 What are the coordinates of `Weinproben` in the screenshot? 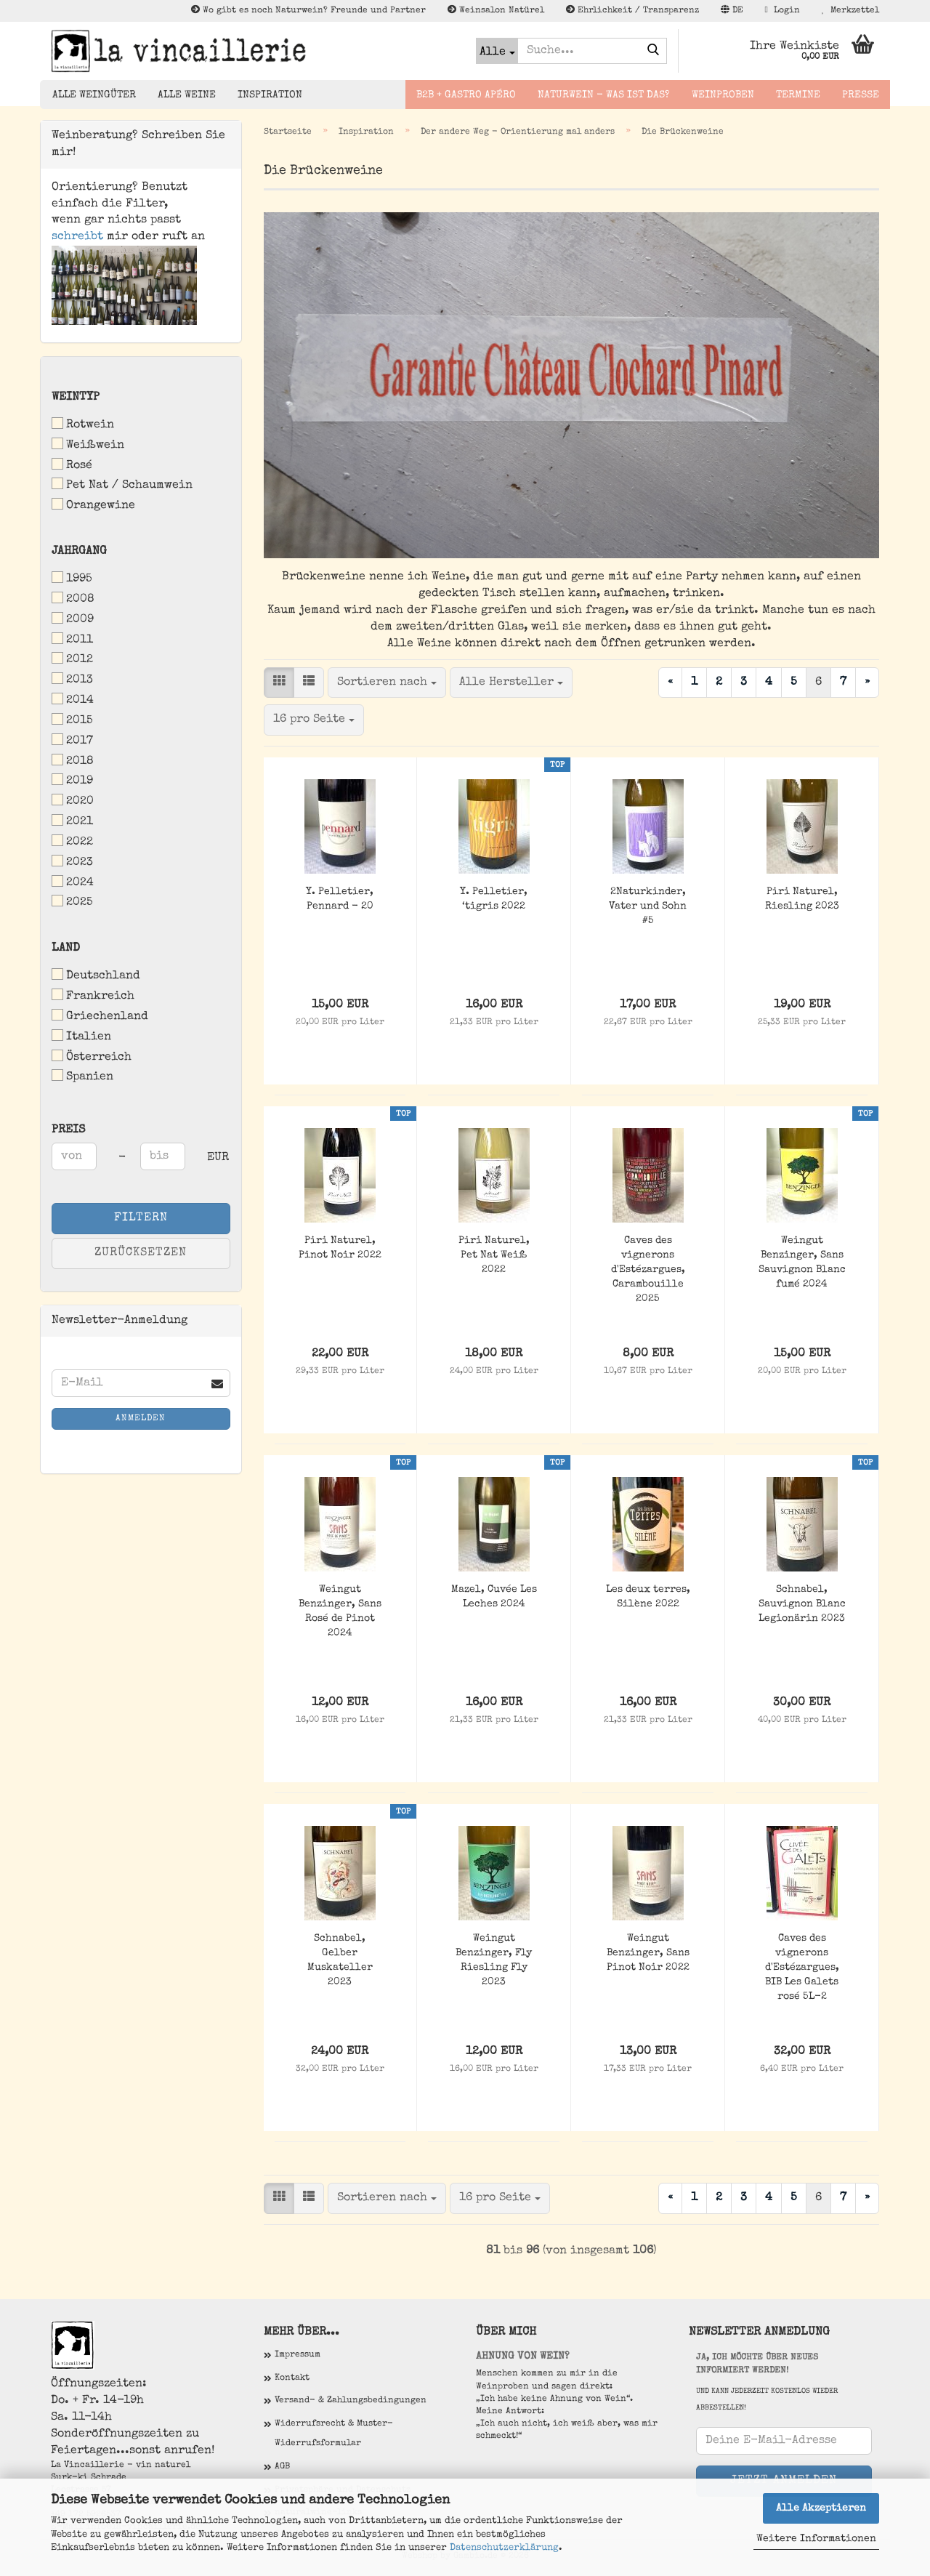 It's located at (723, 95).